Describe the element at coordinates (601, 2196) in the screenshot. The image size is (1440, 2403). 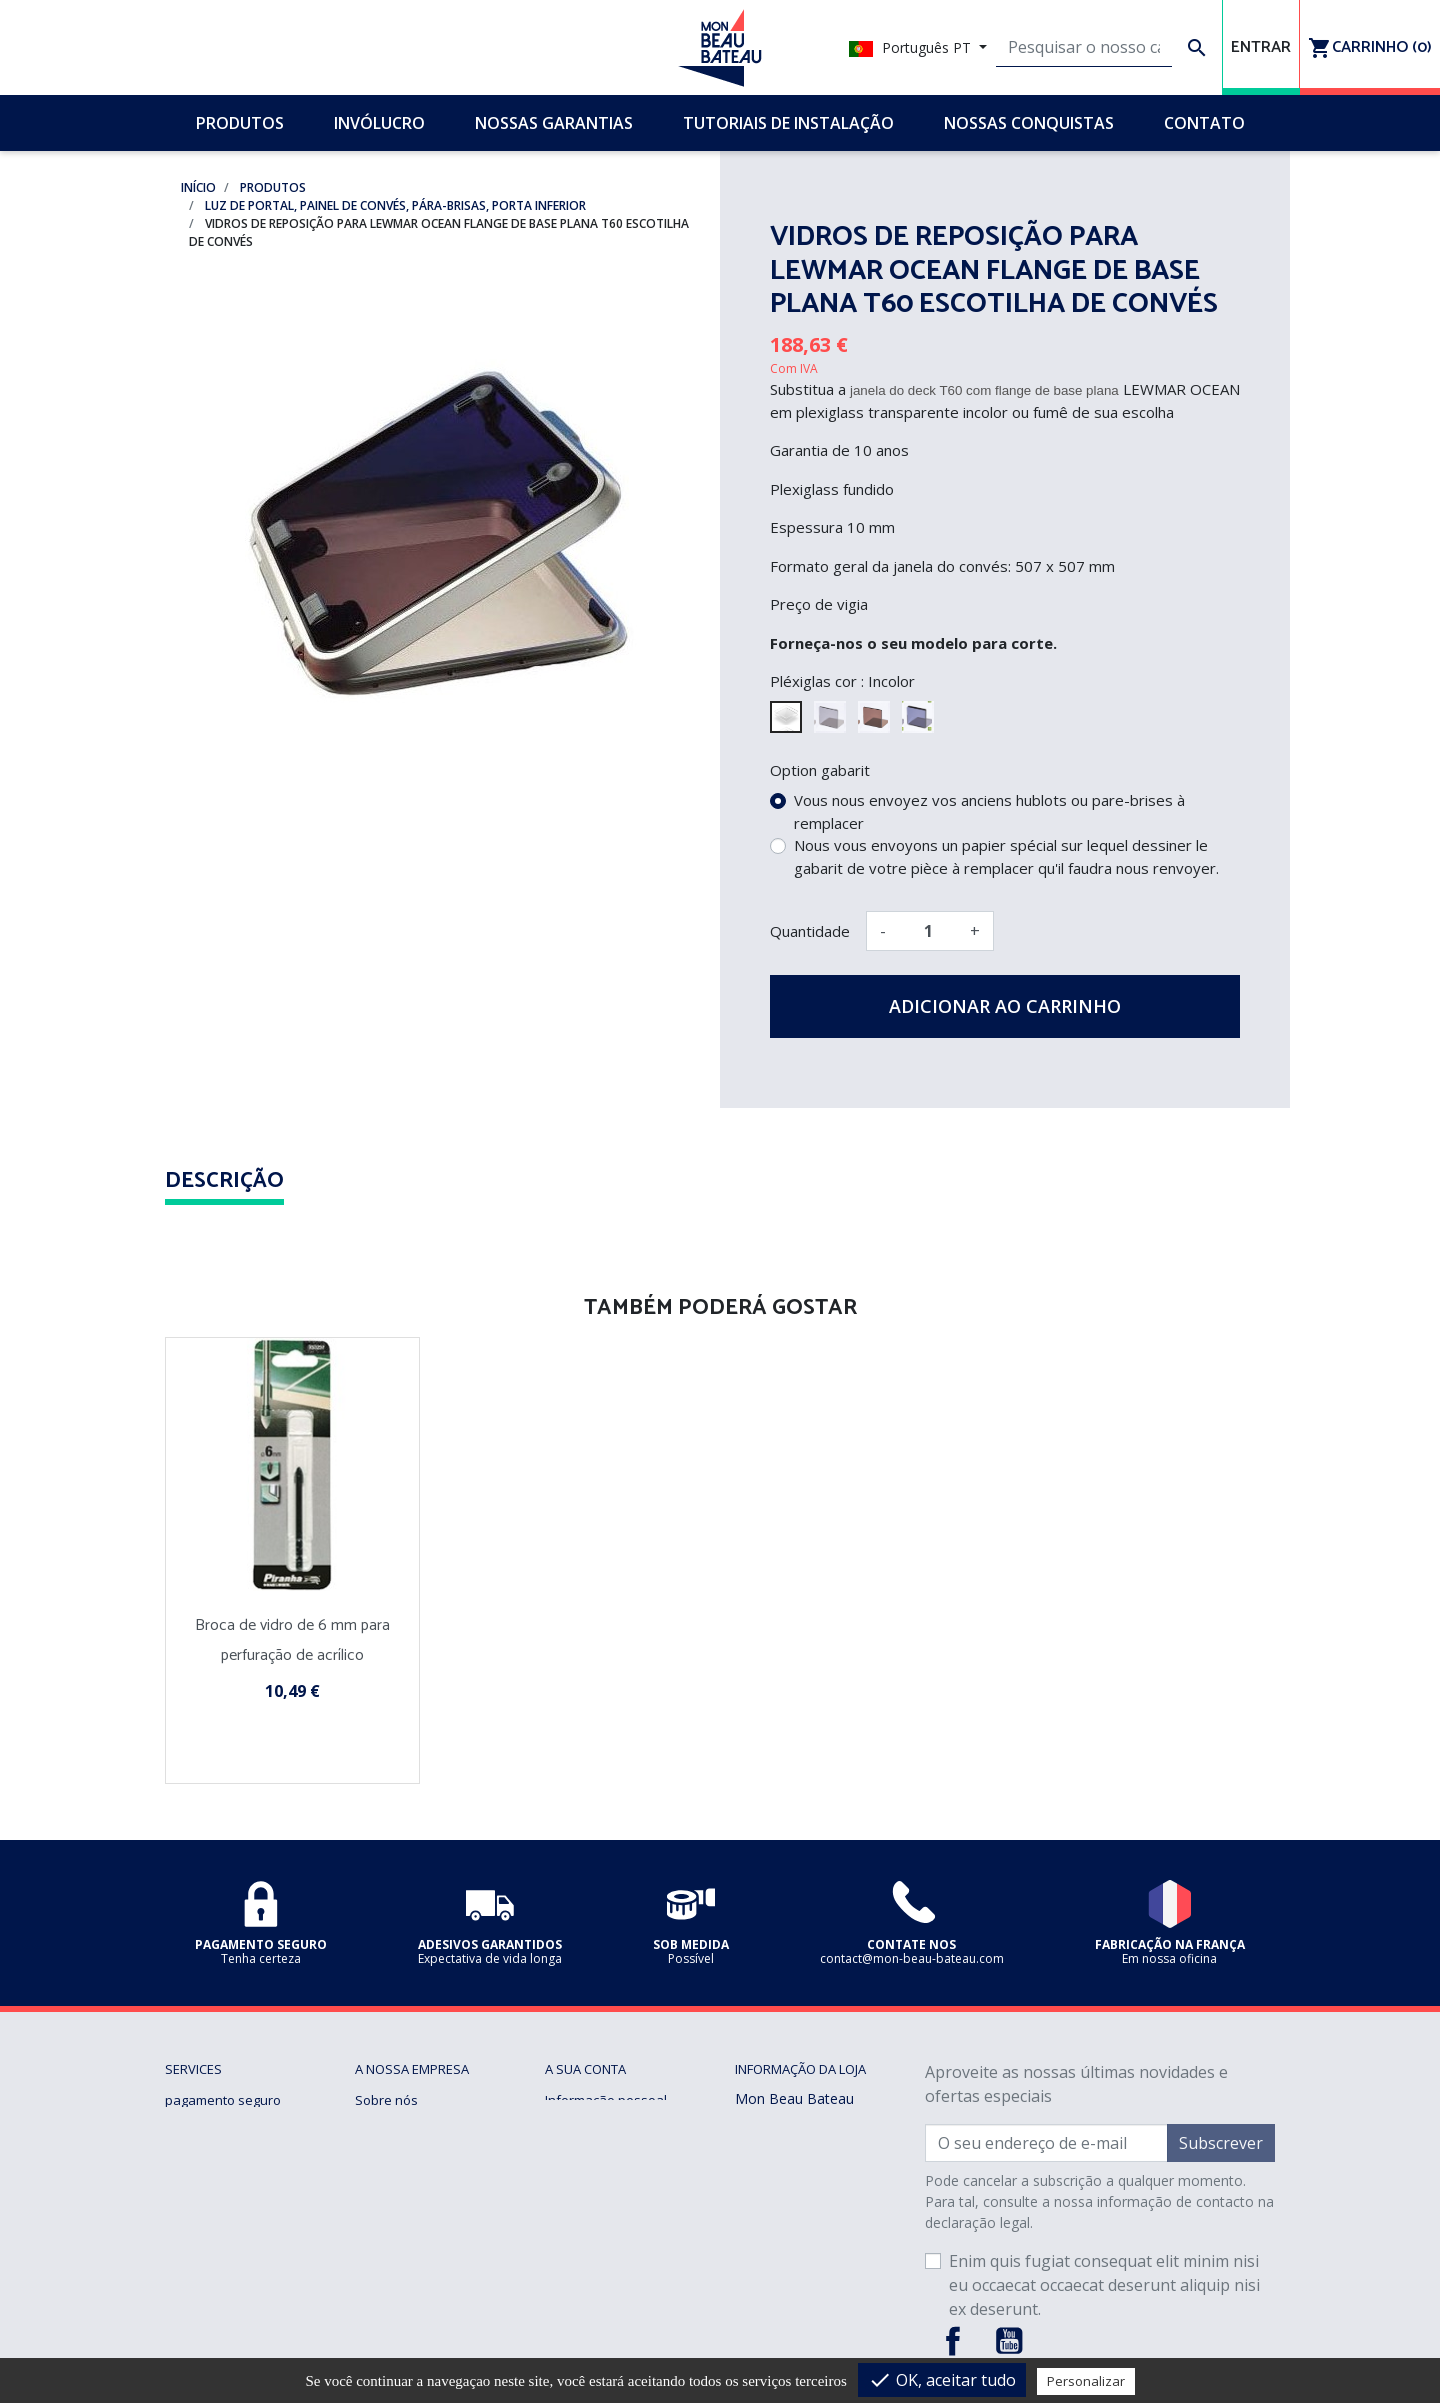
I see `Vales de desconto` at that location.